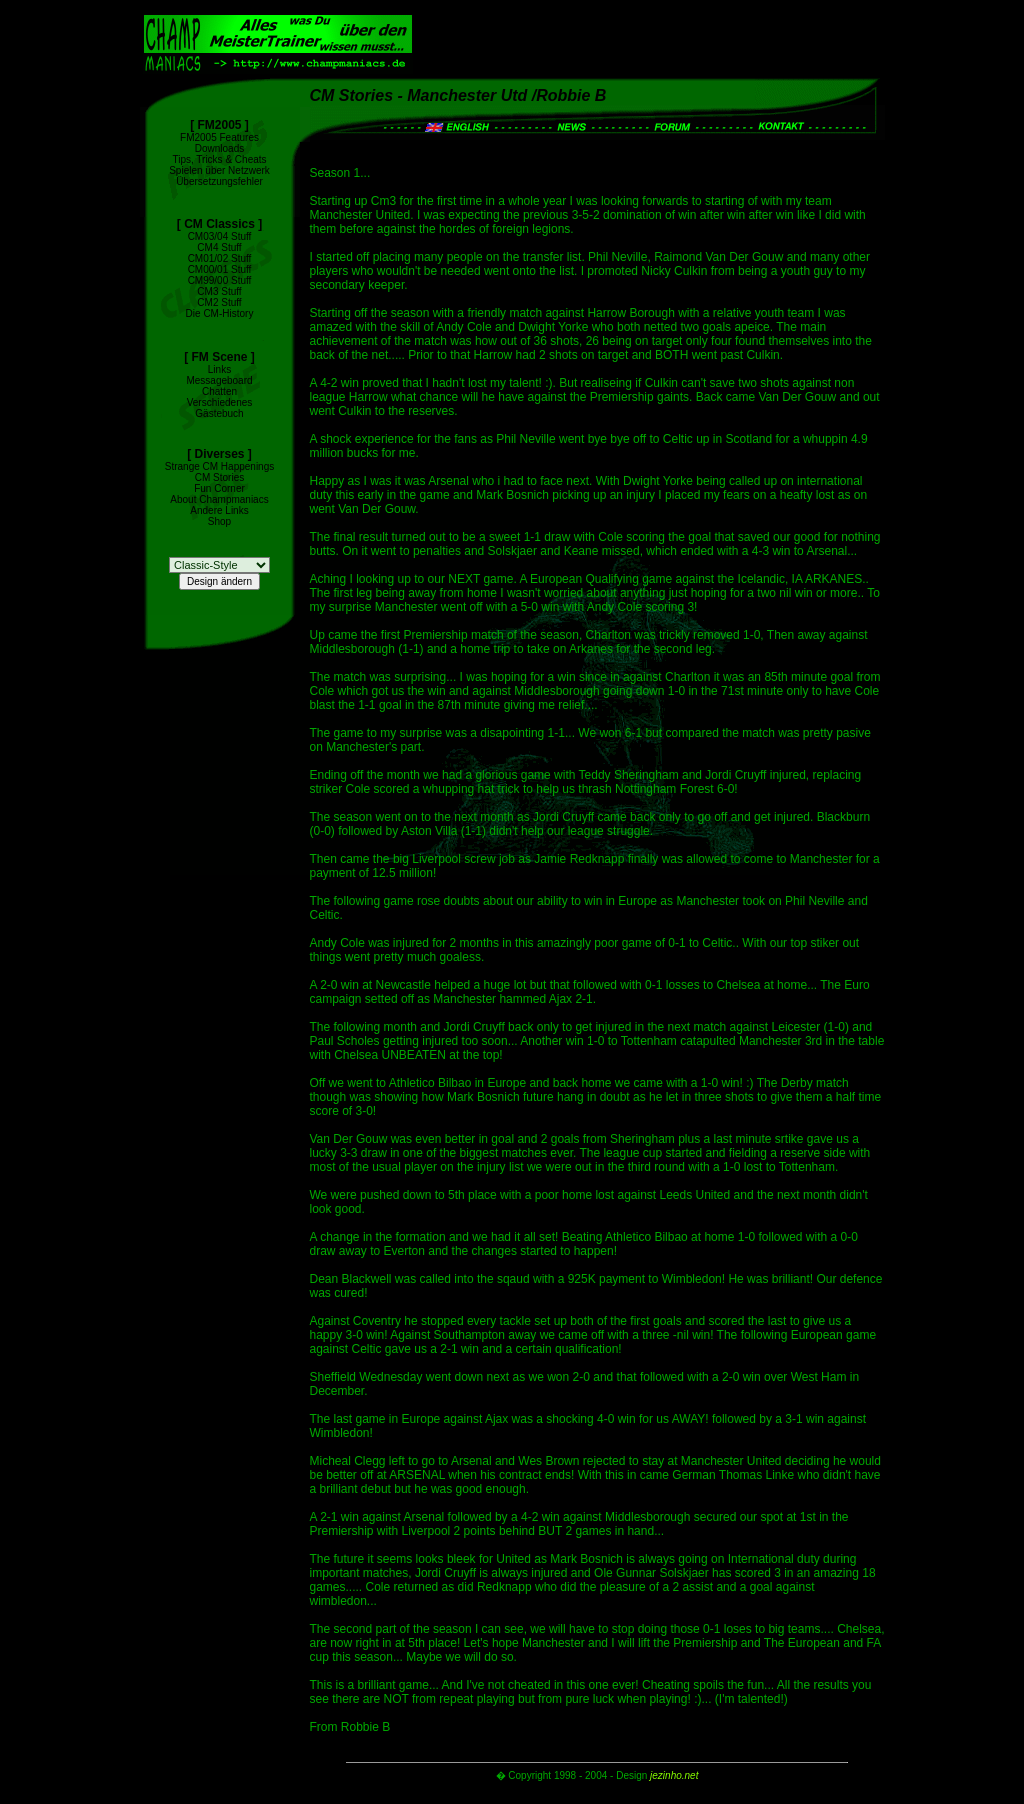  Describe the element at coordinates (219, 477) in the screenshot. I see `CM Stories` at that location.